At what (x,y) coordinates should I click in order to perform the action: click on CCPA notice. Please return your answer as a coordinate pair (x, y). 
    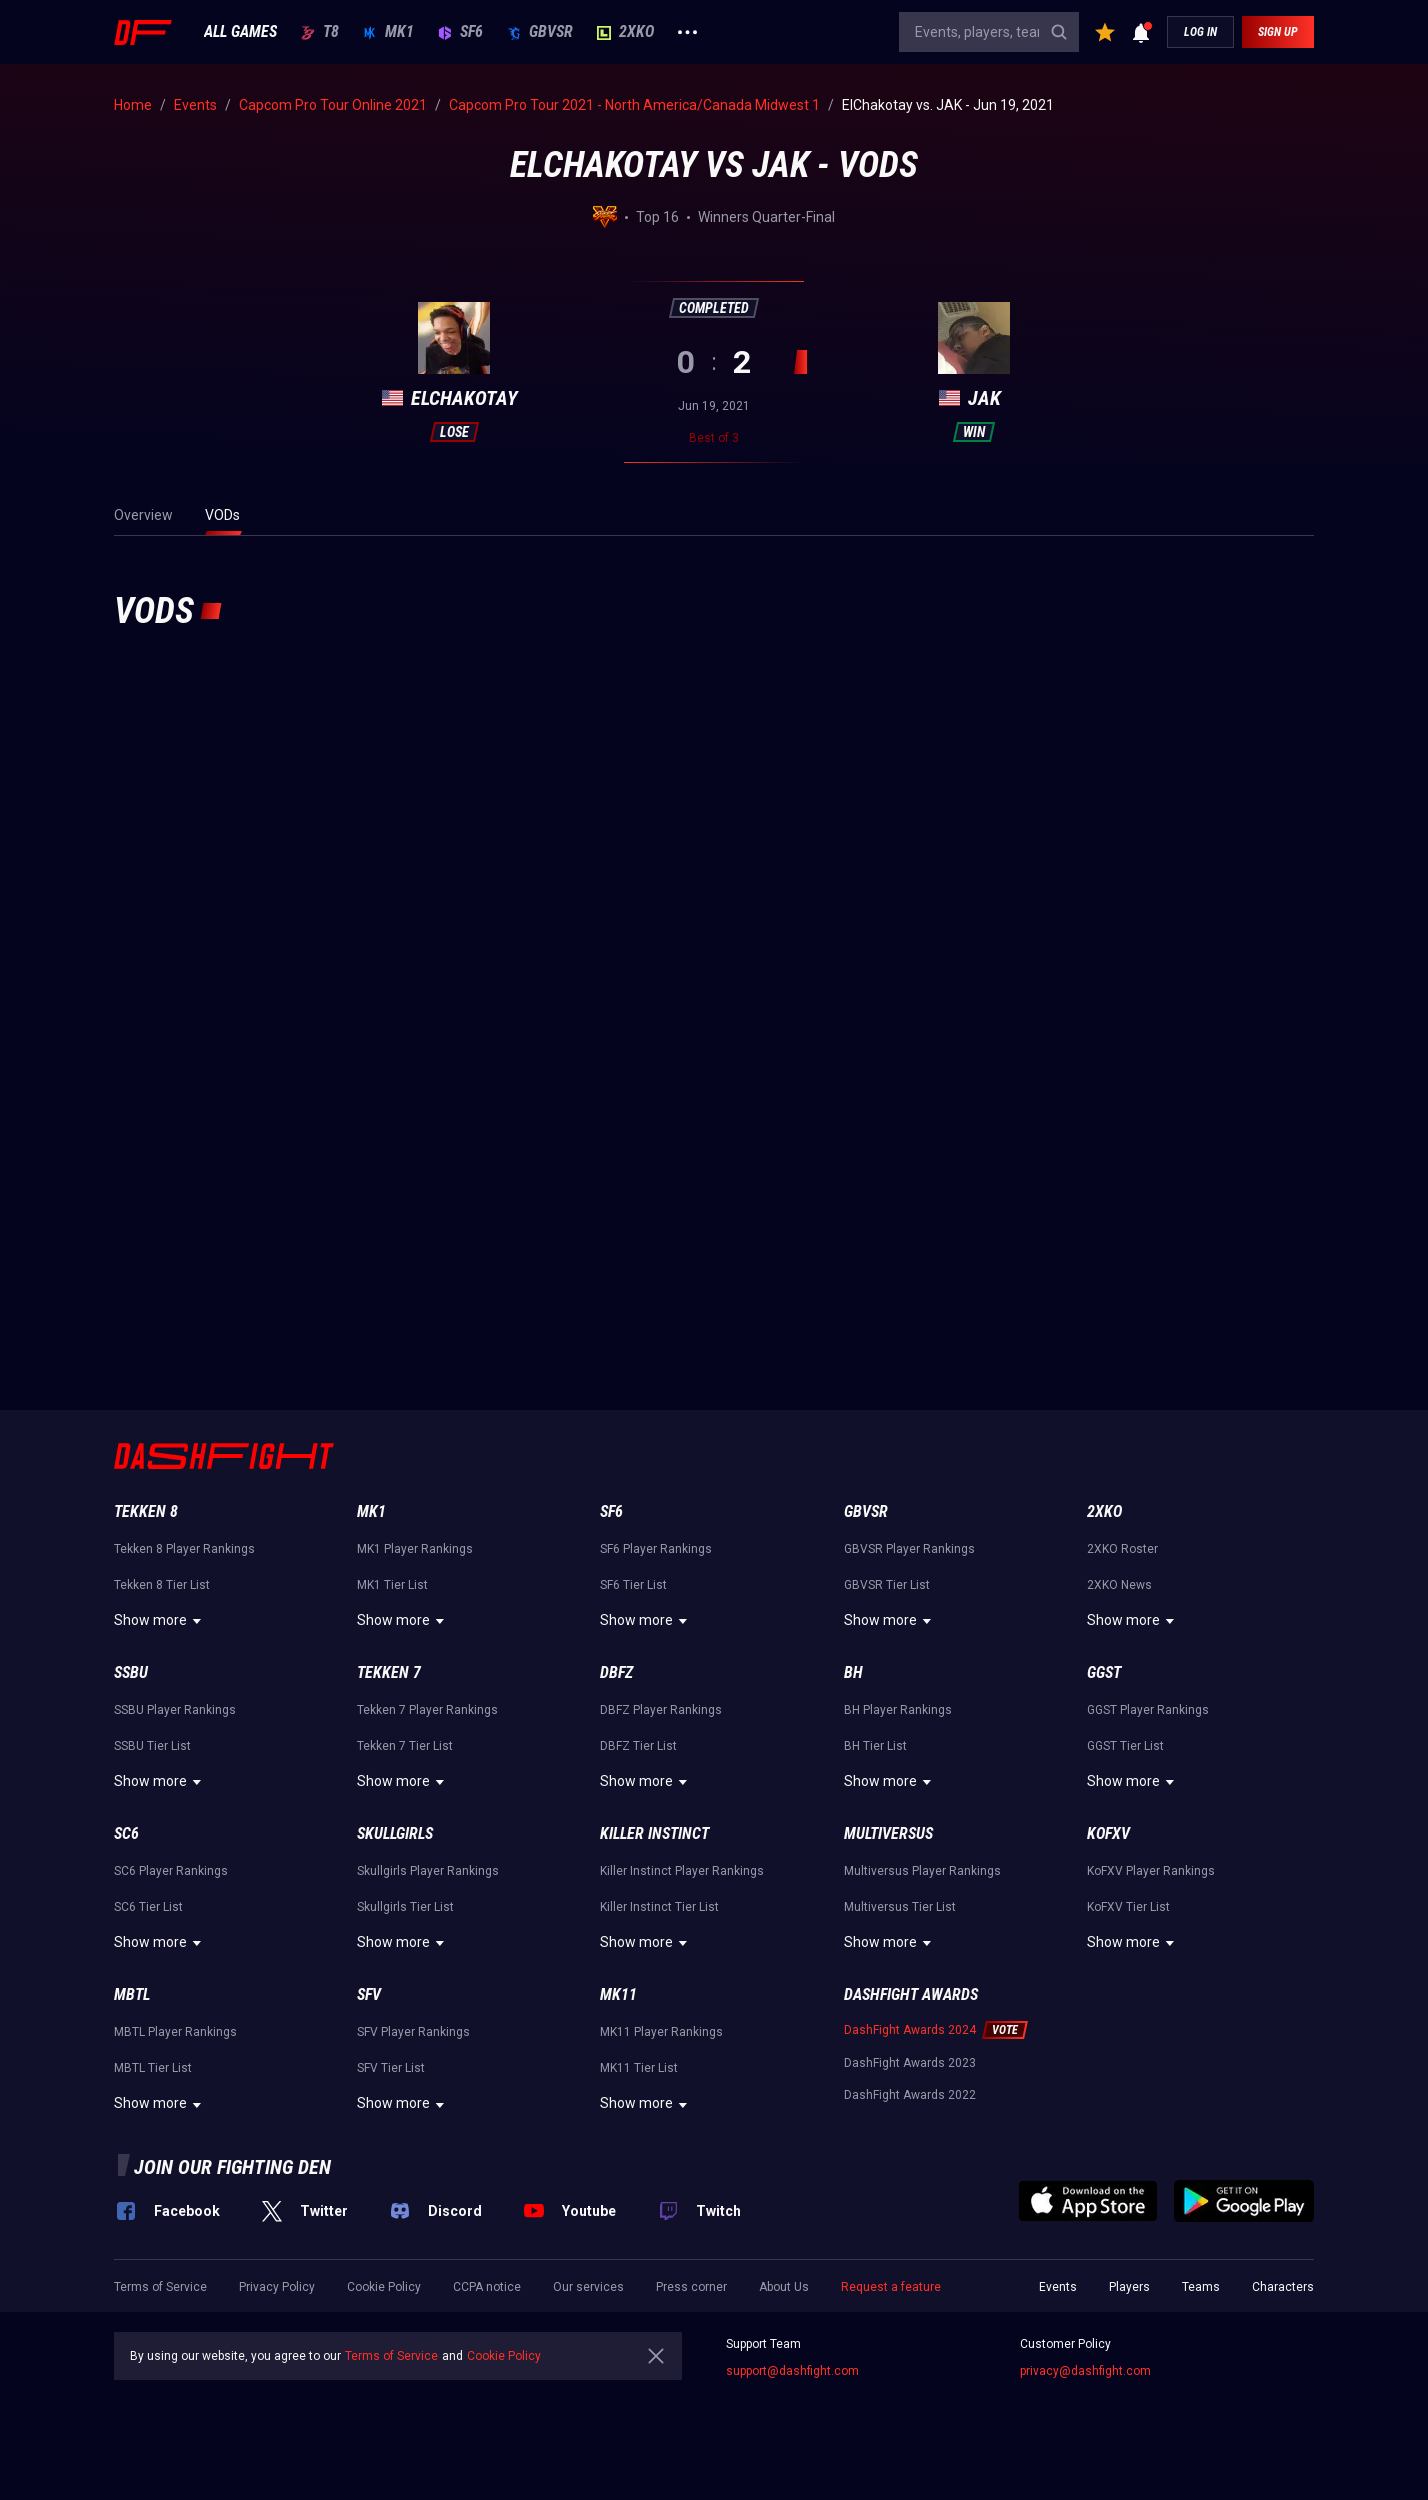
    Looking at the image, I should click on (487, 2287).